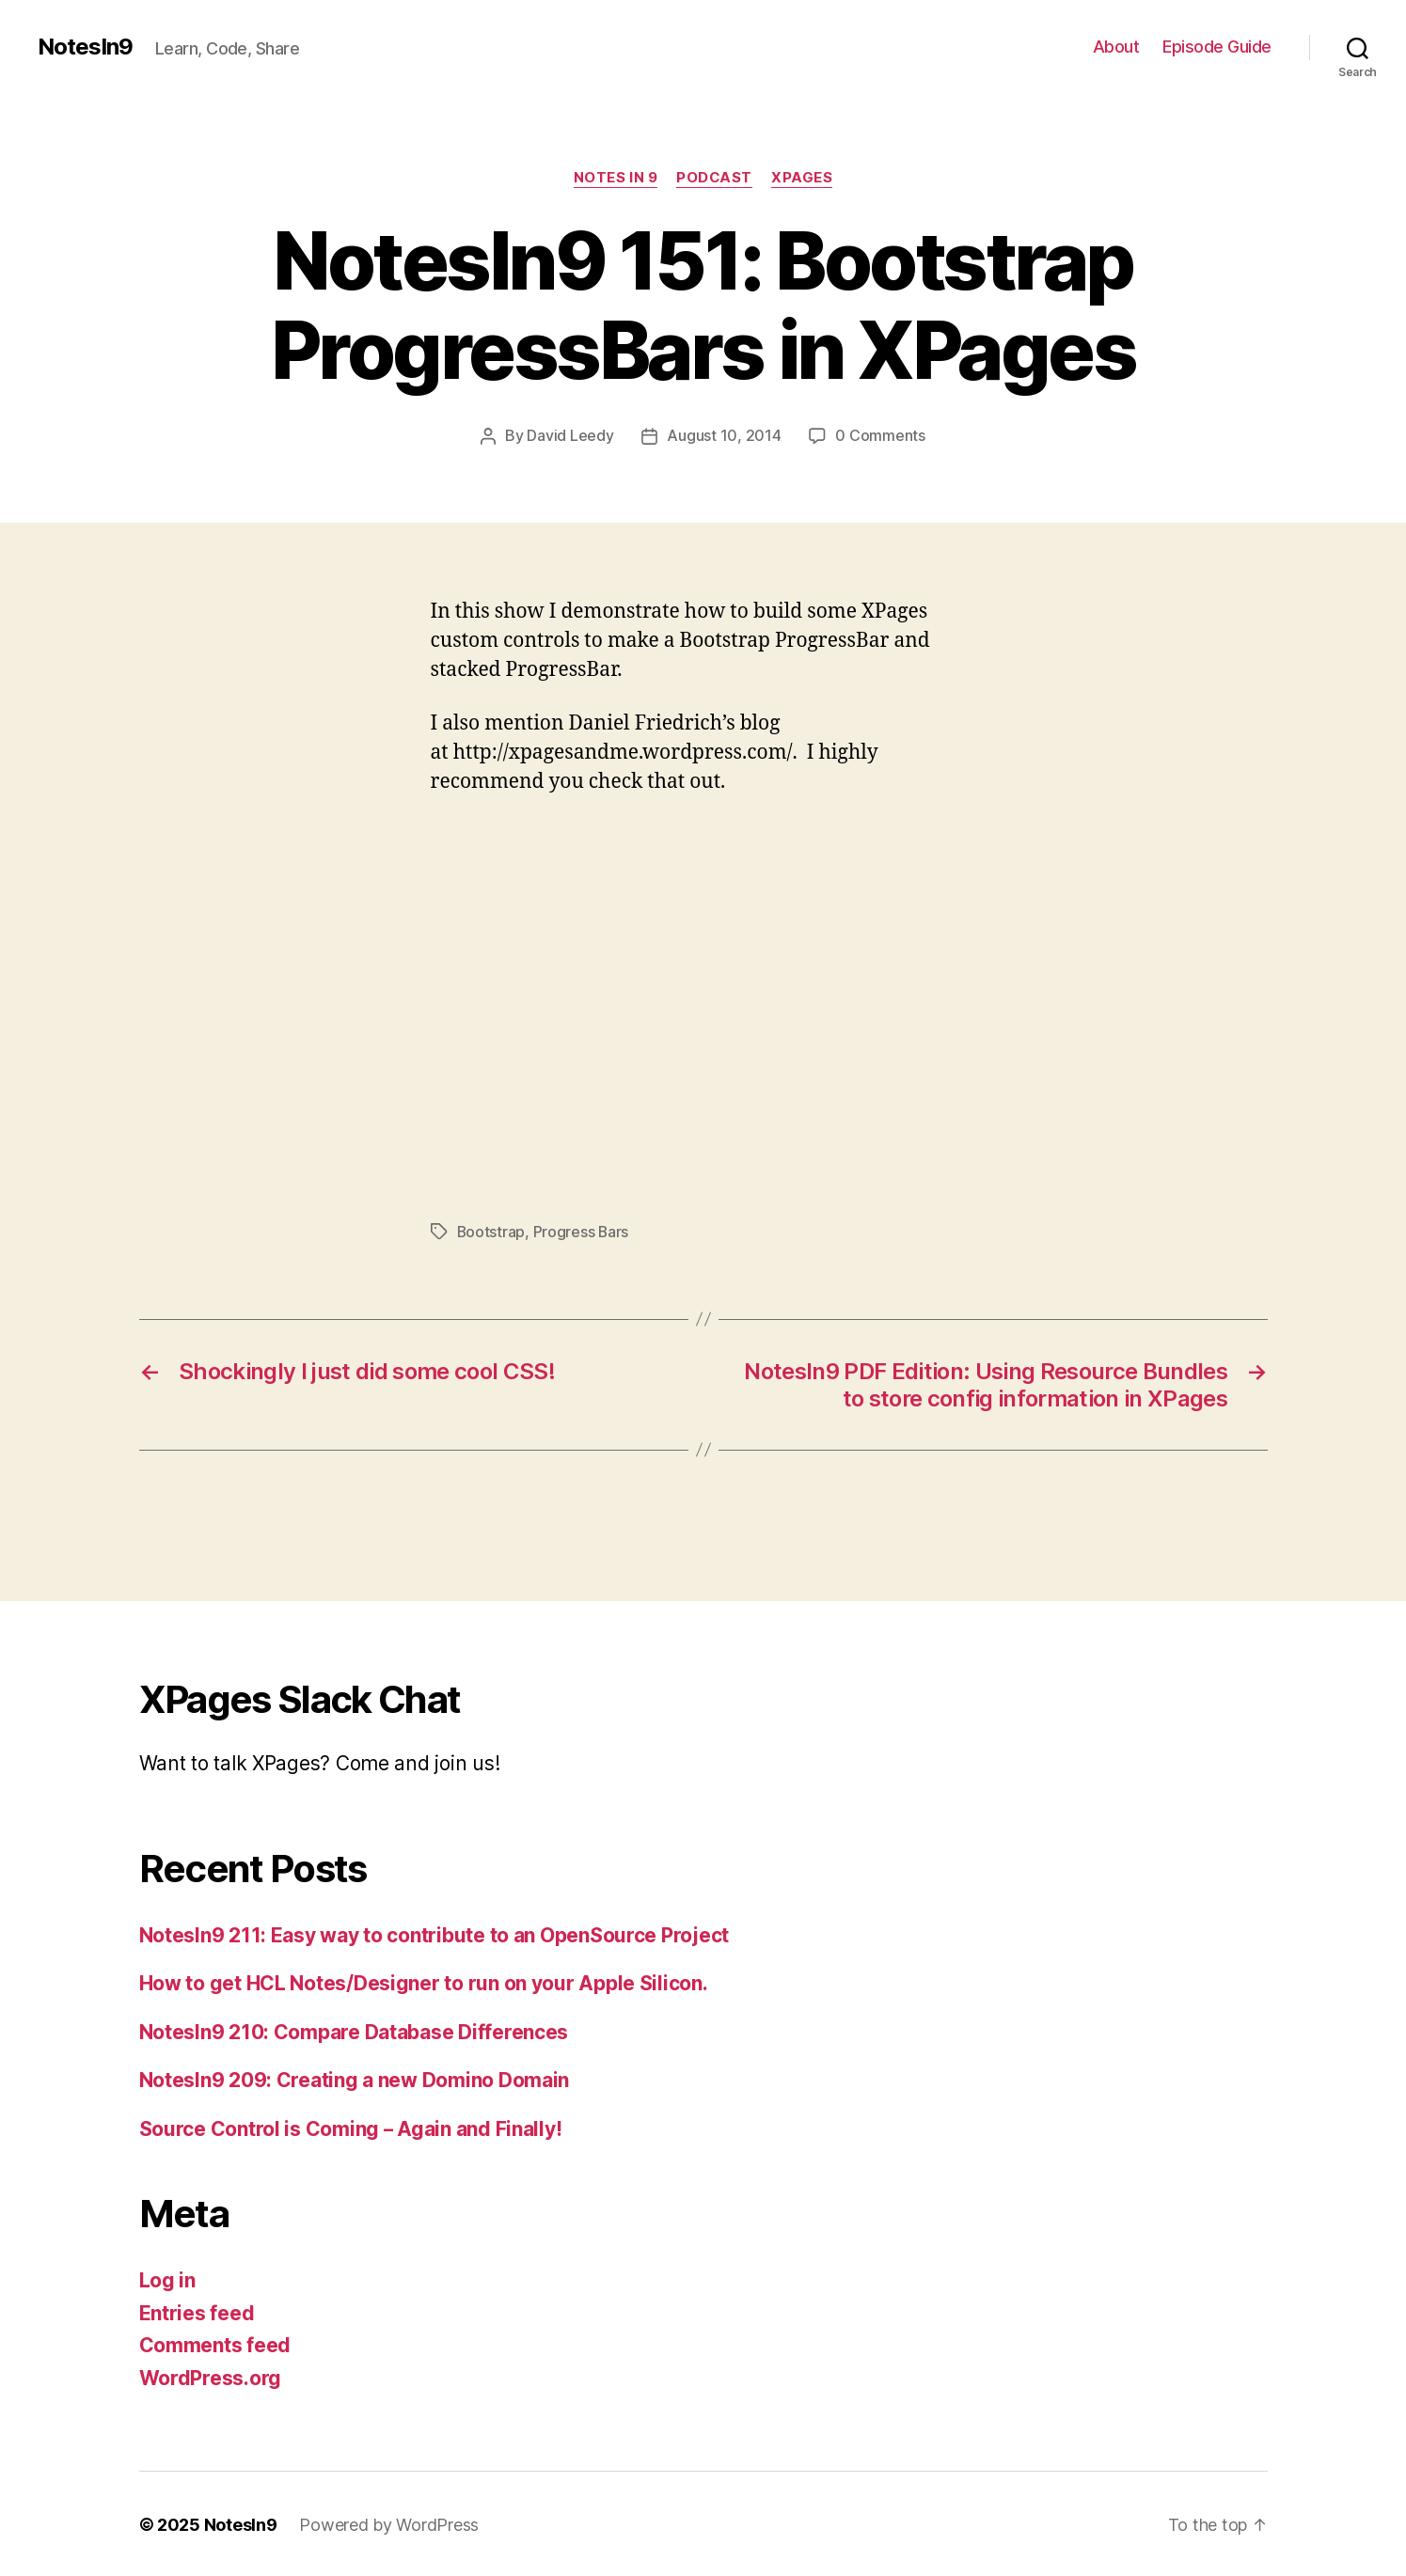  Describe the element at coordinates (714, 177) in the screenshot. I see `Podcast` at that location.